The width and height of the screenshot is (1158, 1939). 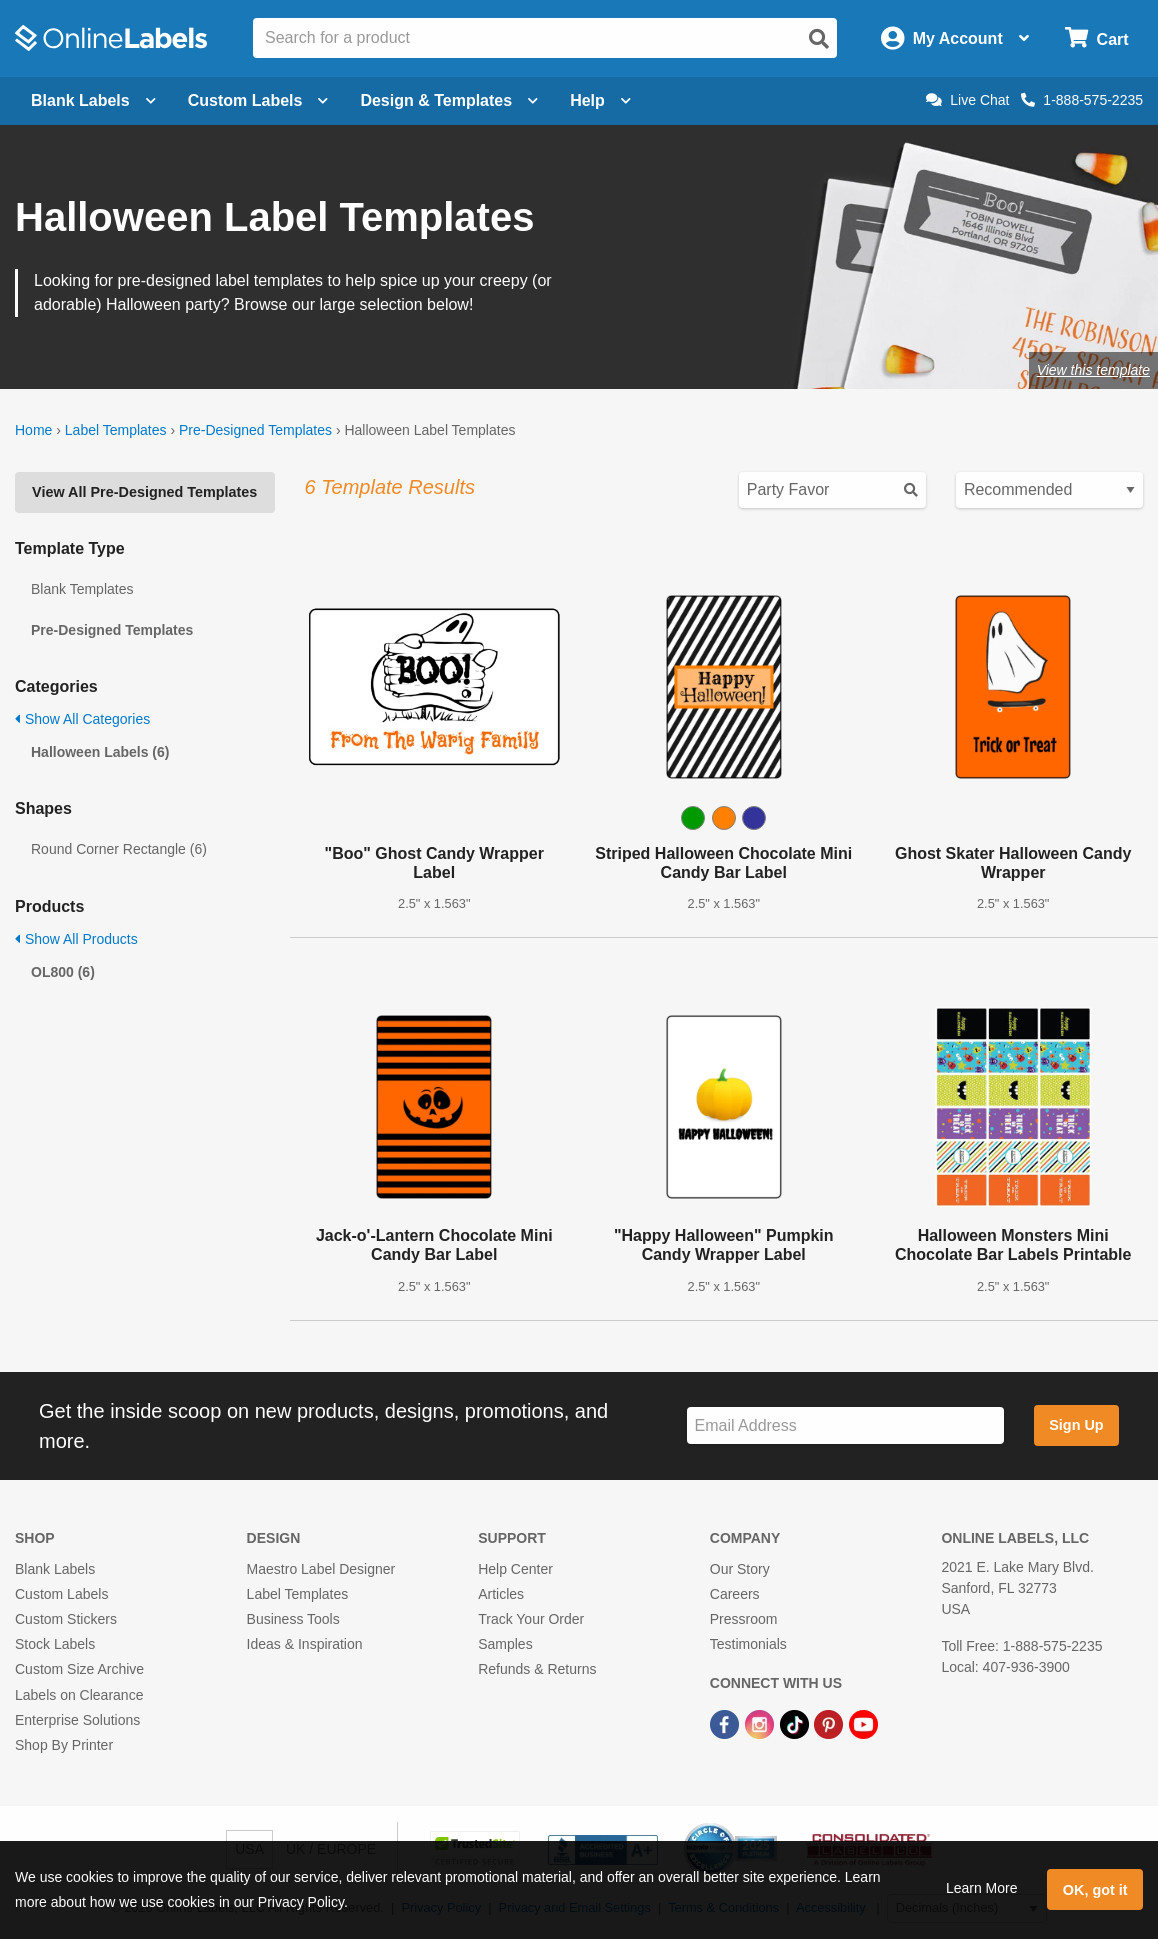 What do you see at coordinates (819, 39) in the screenshot?
I see `[Open search]` at bounding box center [819, 39].